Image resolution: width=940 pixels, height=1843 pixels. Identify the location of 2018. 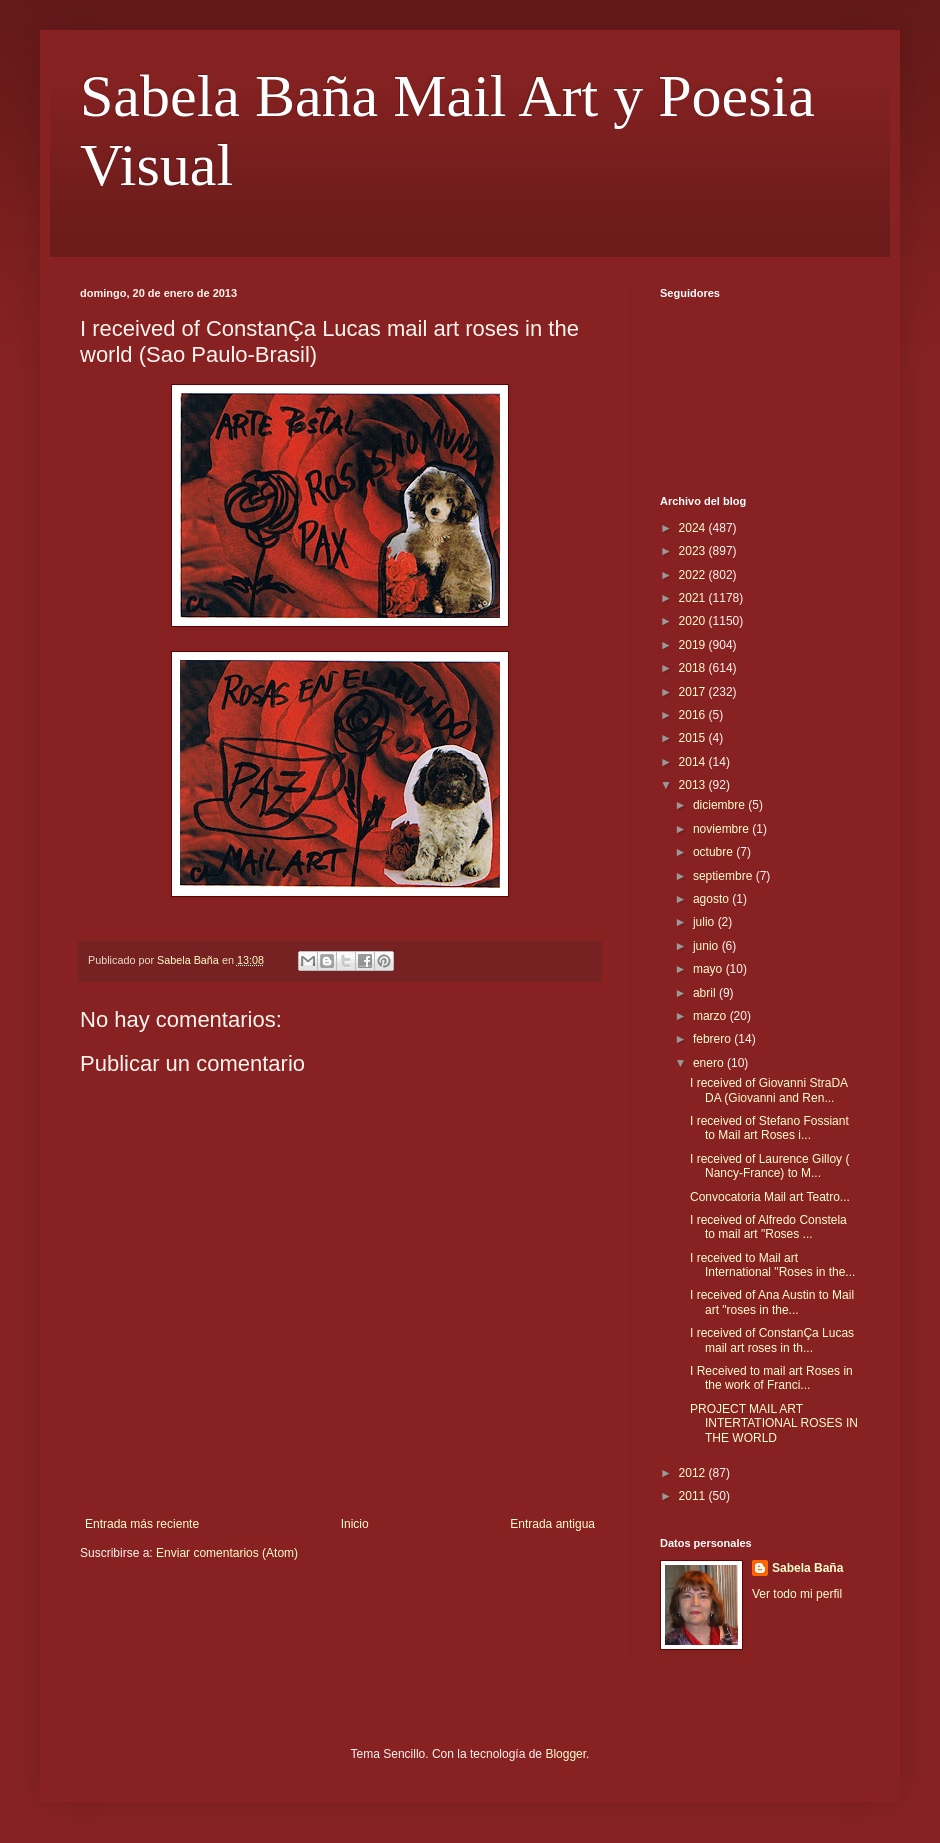
(694, 668).